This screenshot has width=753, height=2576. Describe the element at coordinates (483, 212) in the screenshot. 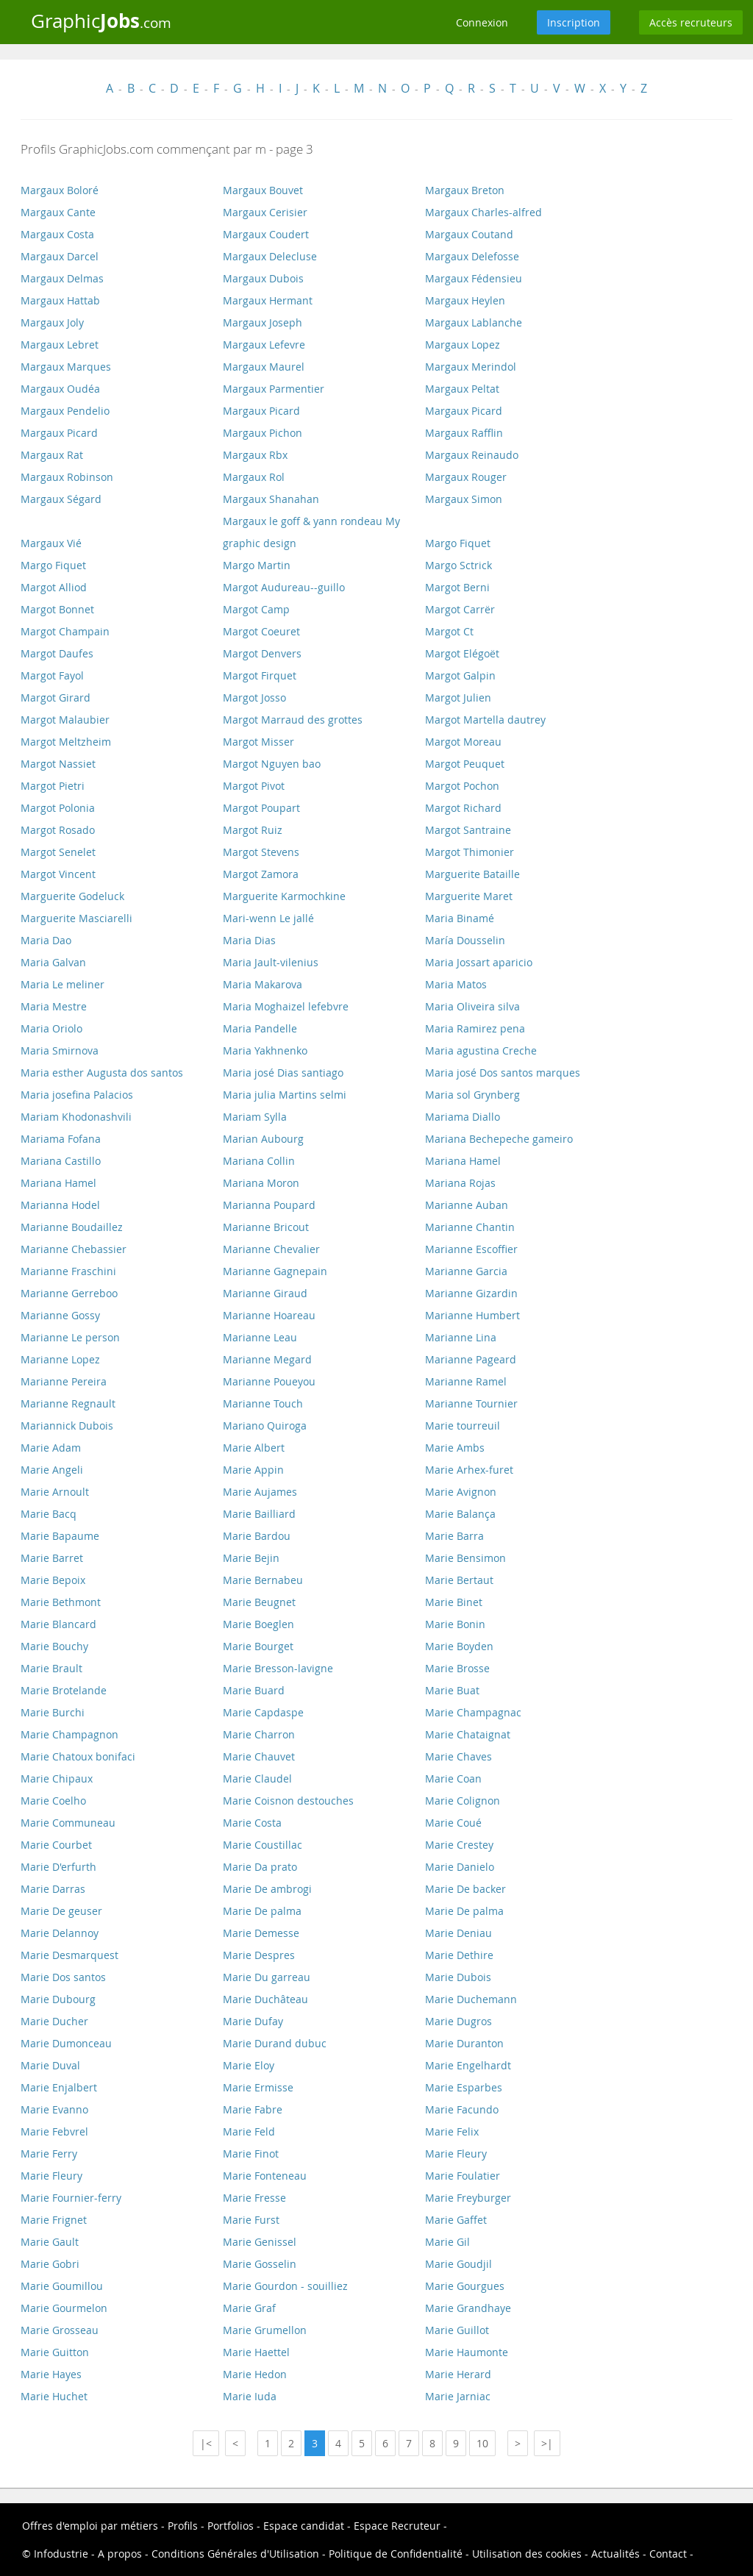

I see `Margaux Charles-alfred` at that location.